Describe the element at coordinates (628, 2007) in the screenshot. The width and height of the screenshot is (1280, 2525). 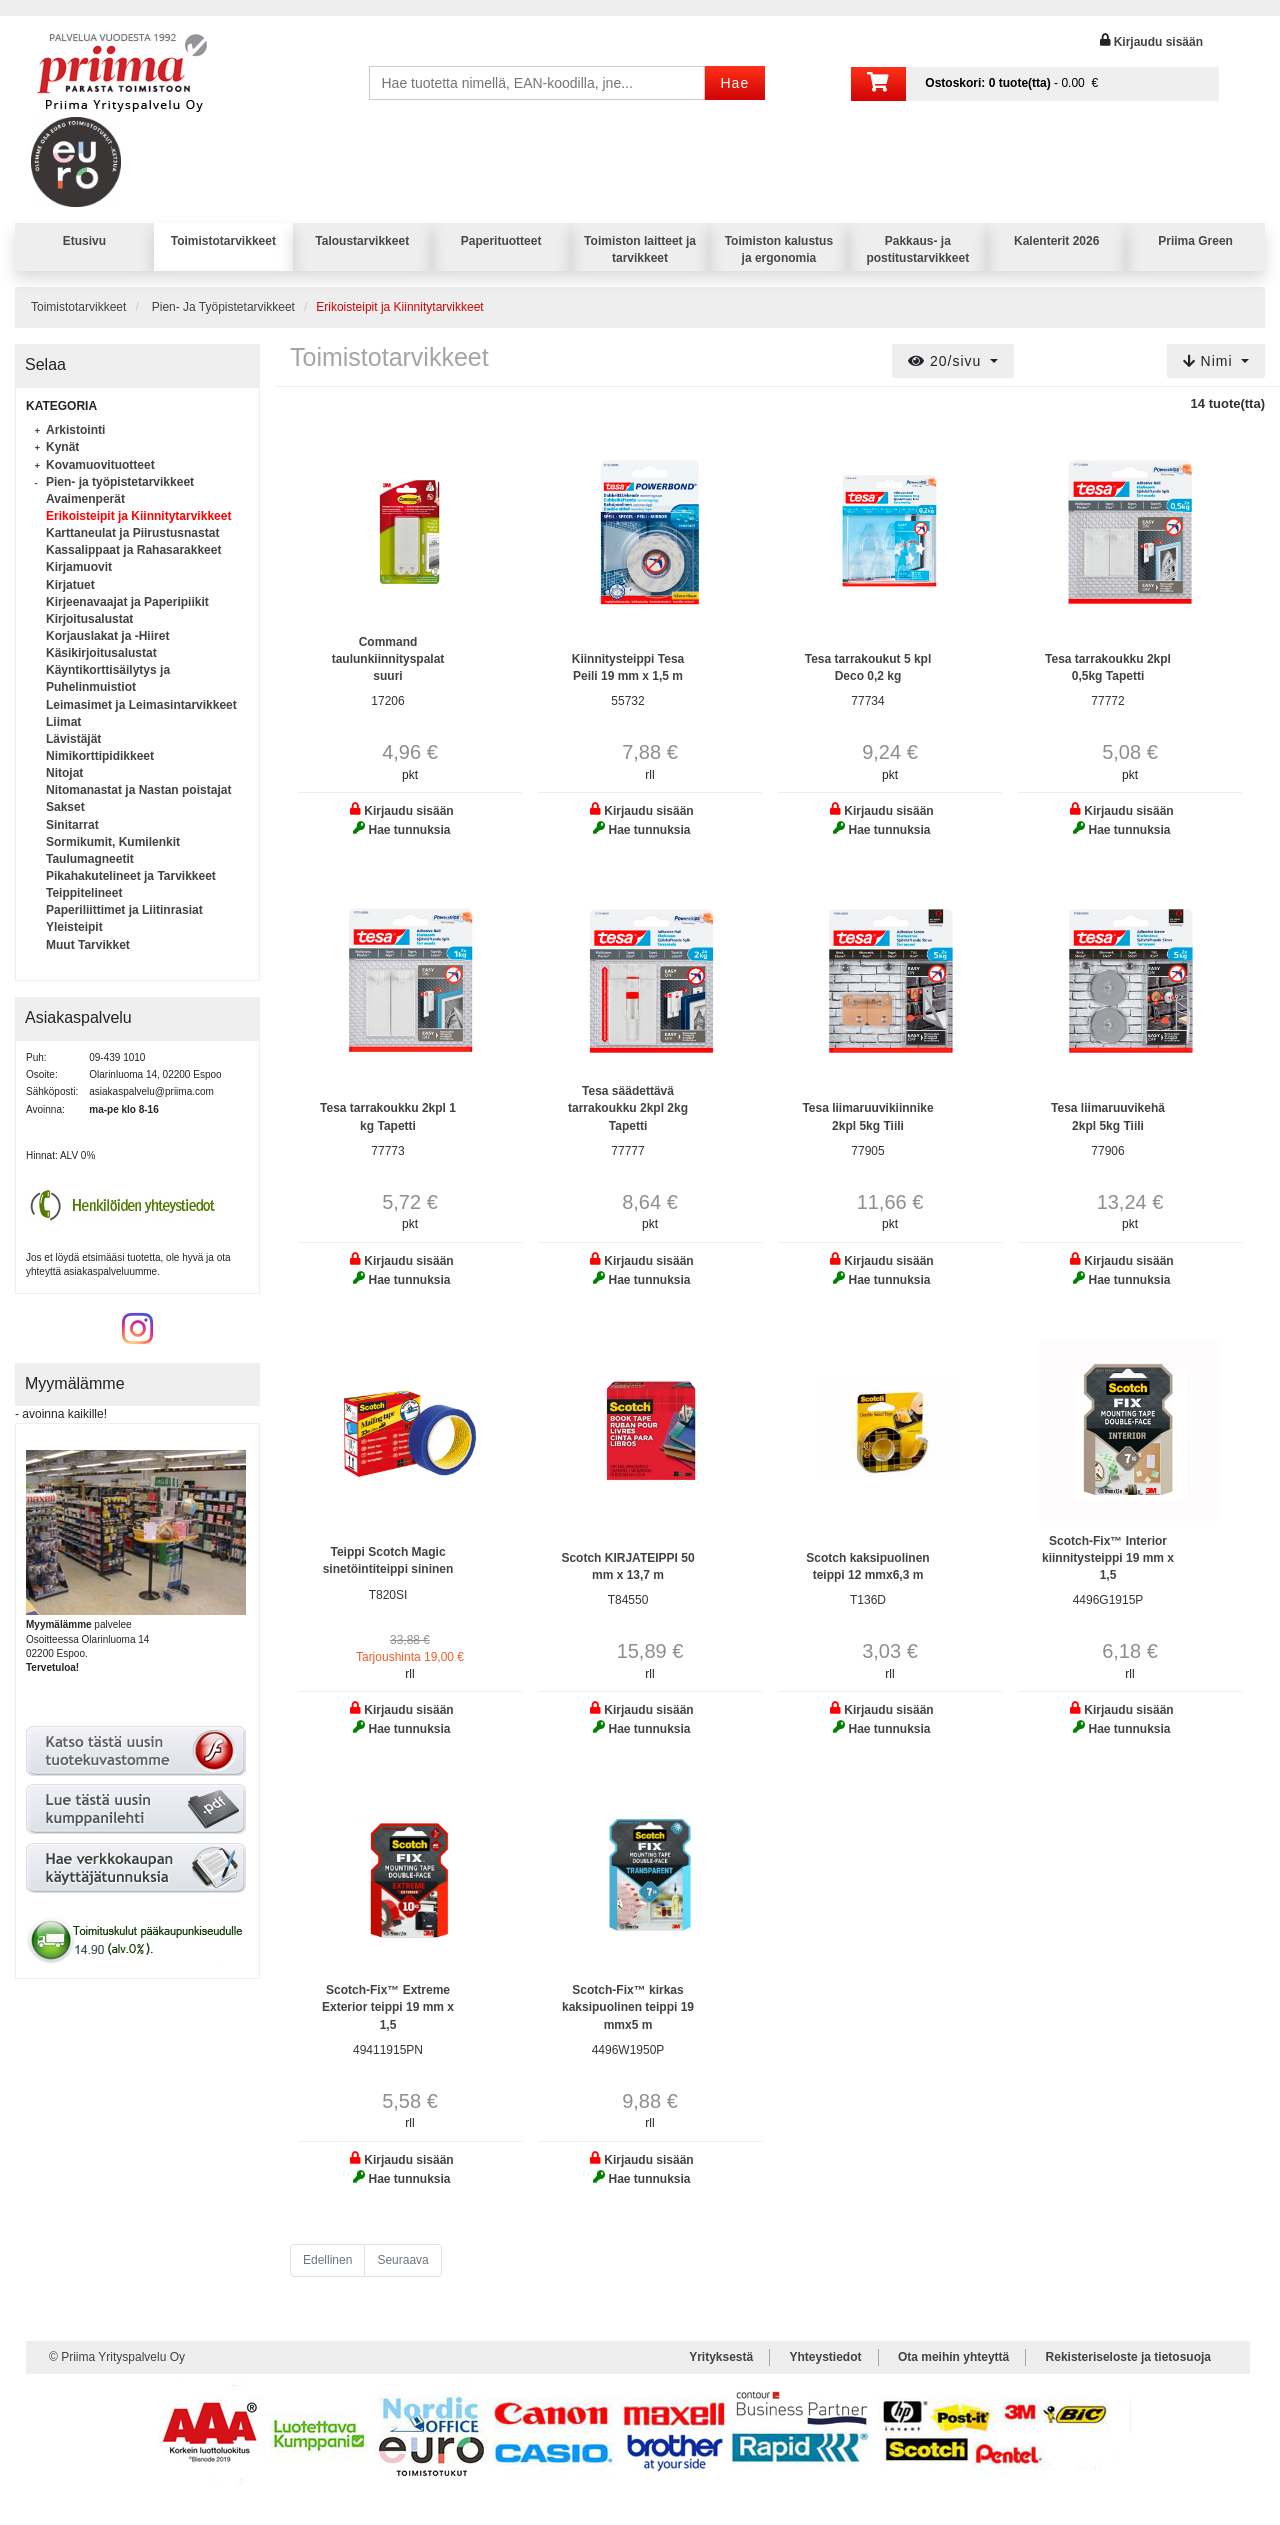
I see `Scotch-Fix™ kirkas kaksipuolinen teippi 19 mmx5 m` at that location.